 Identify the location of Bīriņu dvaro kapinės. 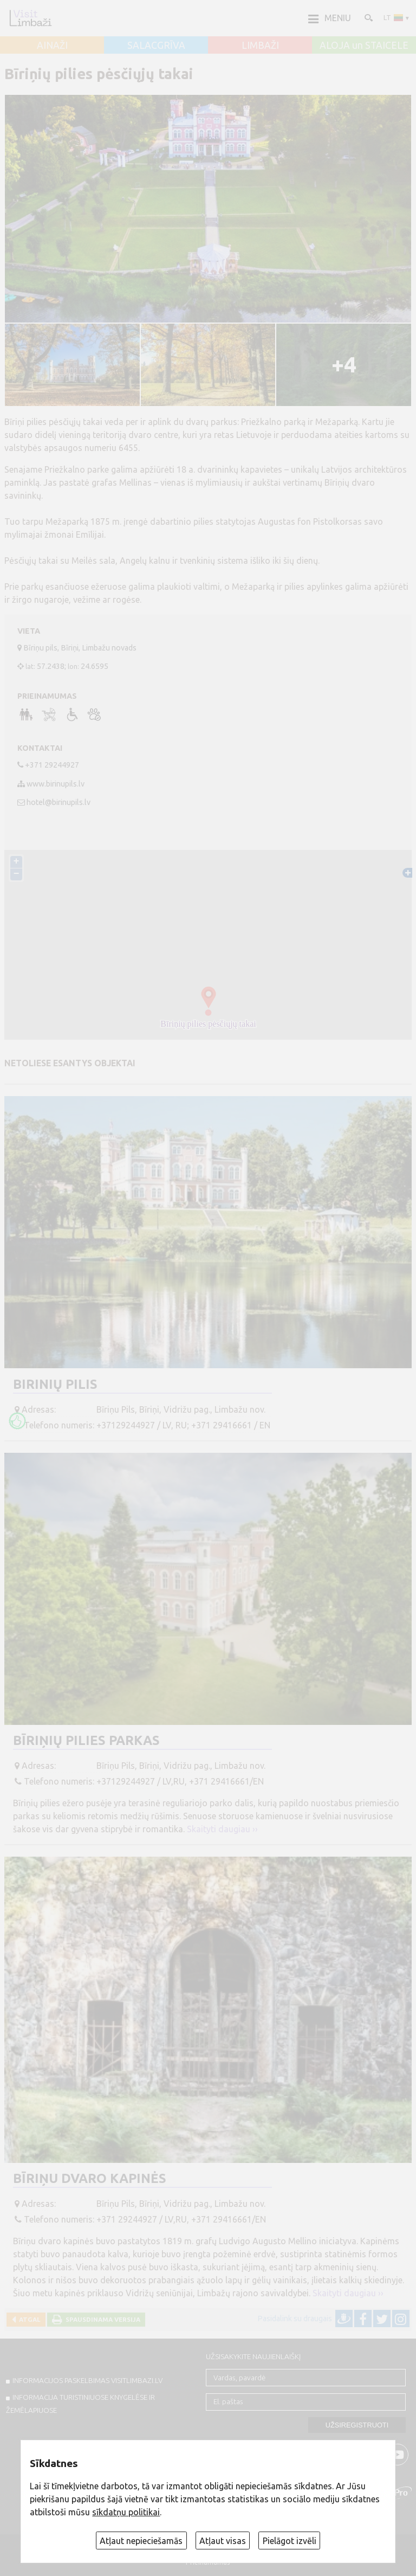
(89, 2178).